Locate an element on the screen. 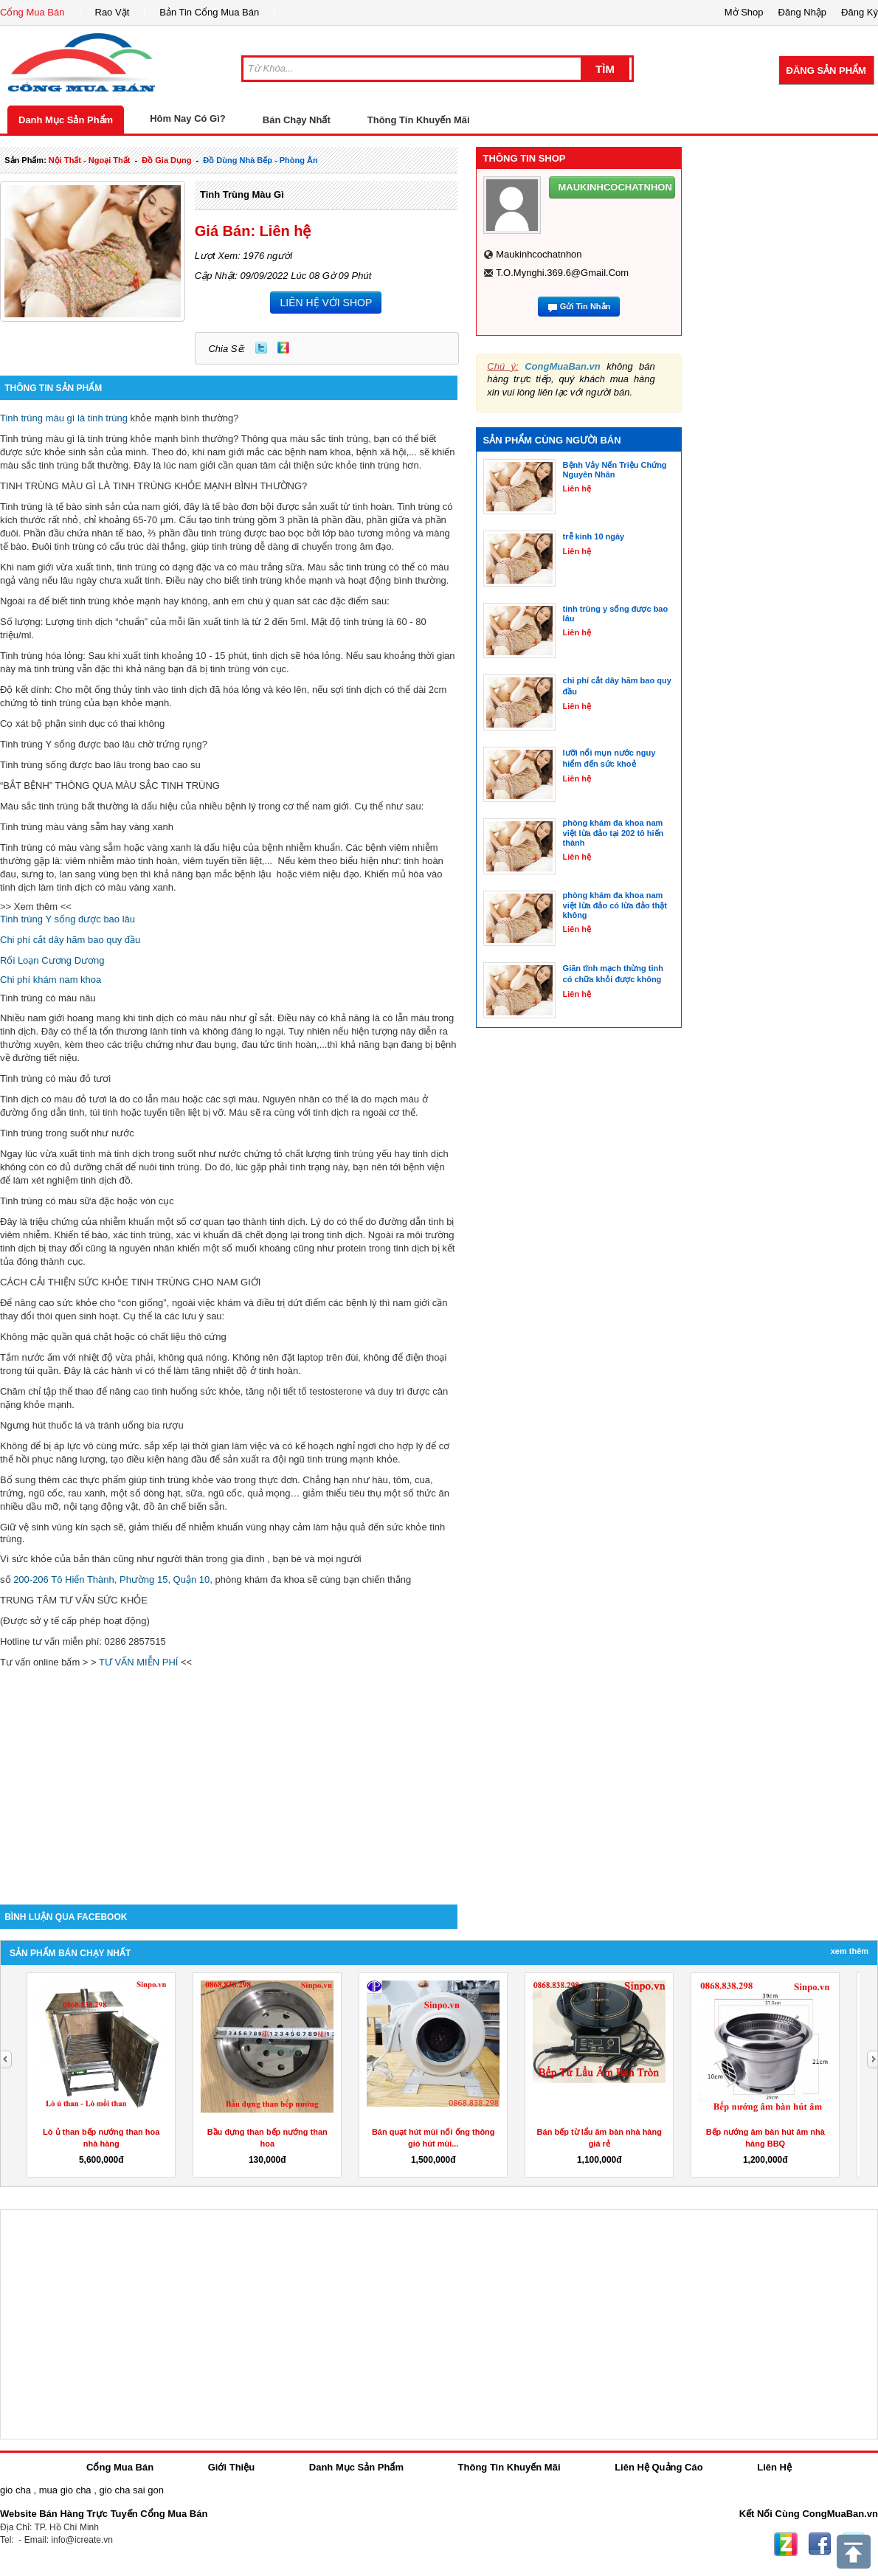 This screenshot has height=2576, width=878. gio cha sai gon is located at coordinates (131, 2490).